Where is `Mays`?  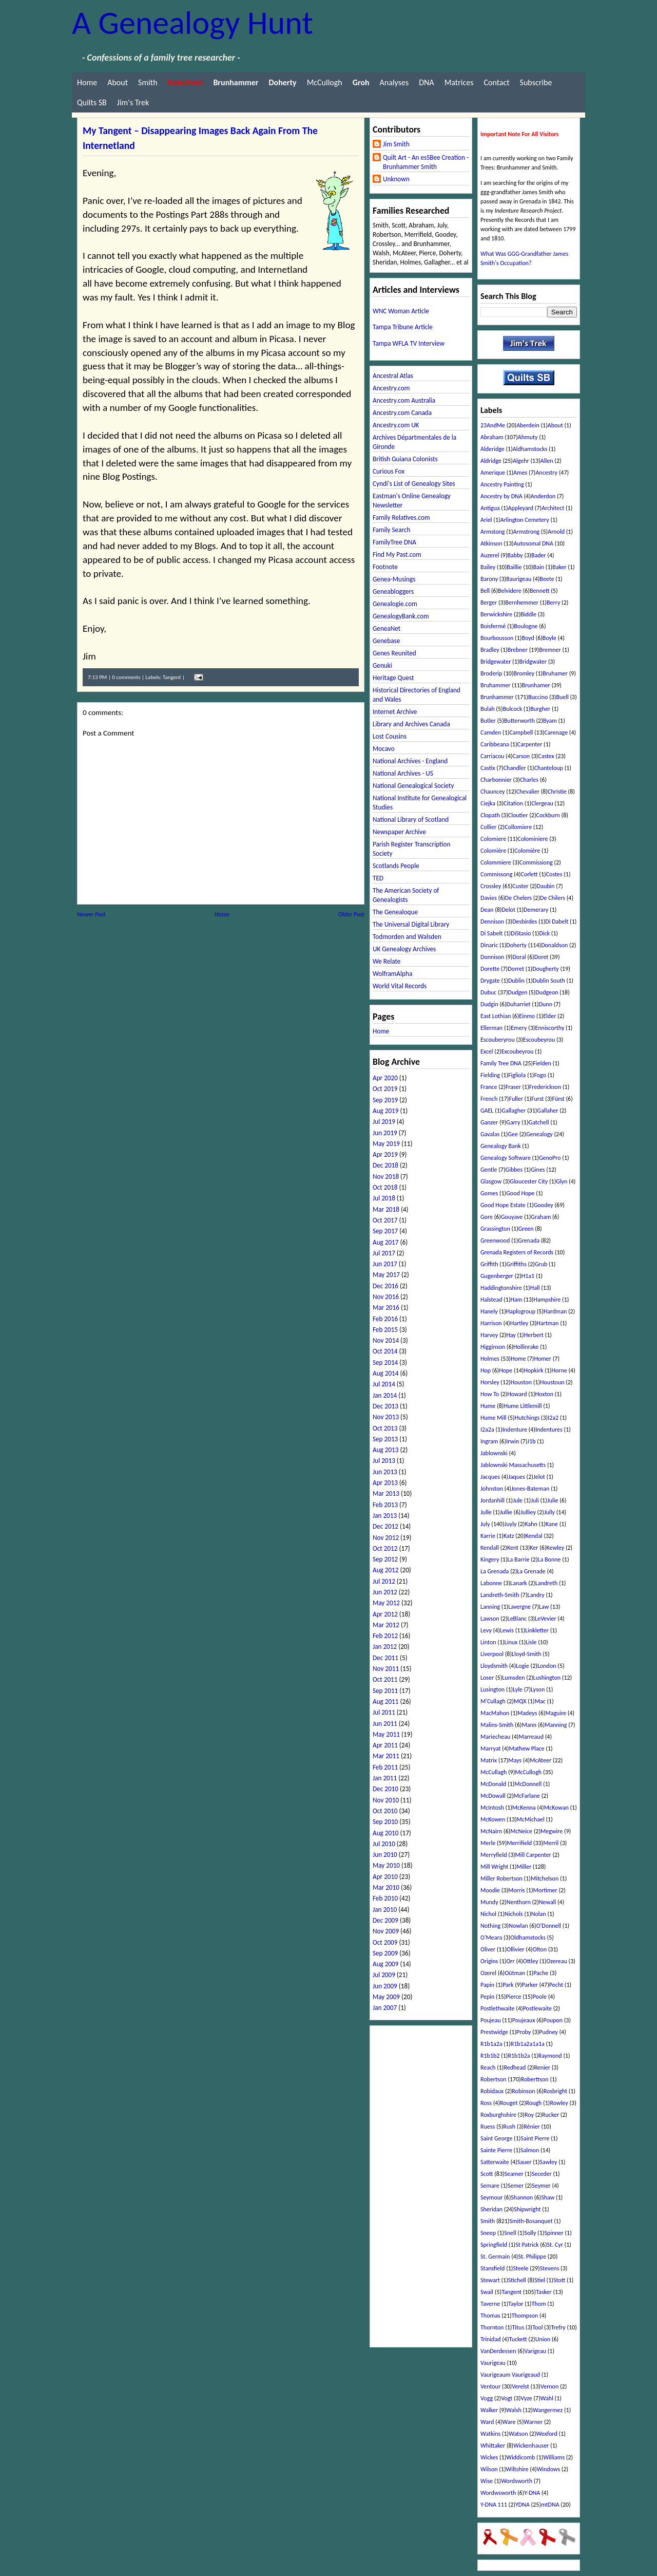 Mays is located at coordinates (514, 1760).